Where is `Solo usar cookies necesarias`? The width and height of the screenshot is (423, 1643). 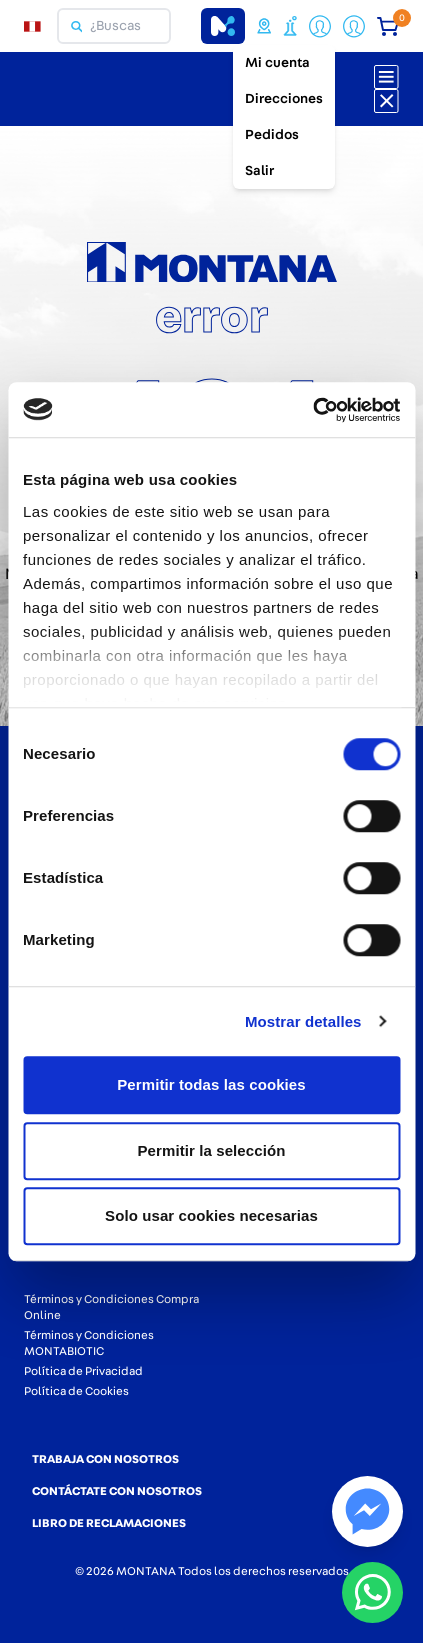 Solo usar cookies necesarias is located at coordinates (211, 1215).